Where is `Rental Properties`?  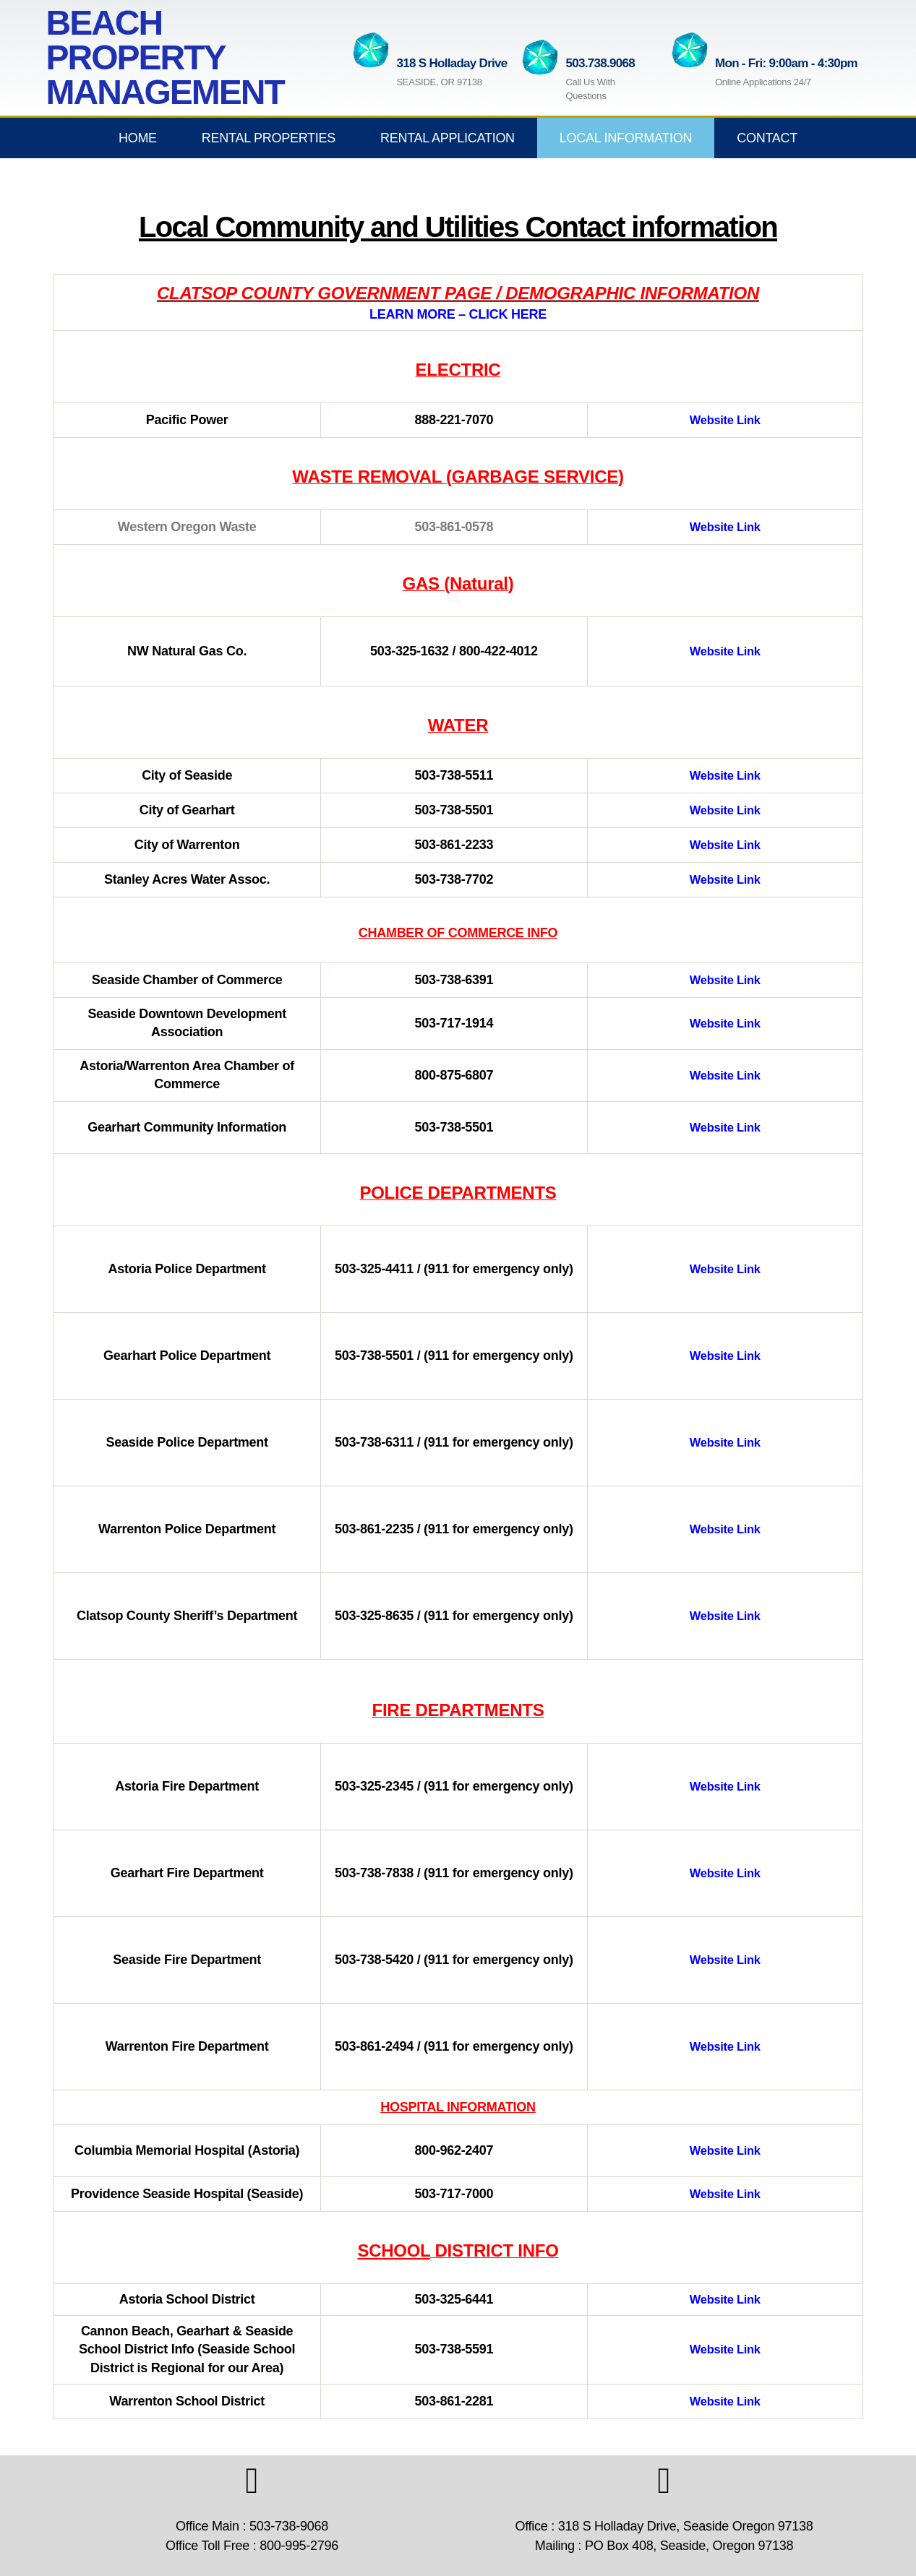
Rental Properties is located at coordinates (268, 138).